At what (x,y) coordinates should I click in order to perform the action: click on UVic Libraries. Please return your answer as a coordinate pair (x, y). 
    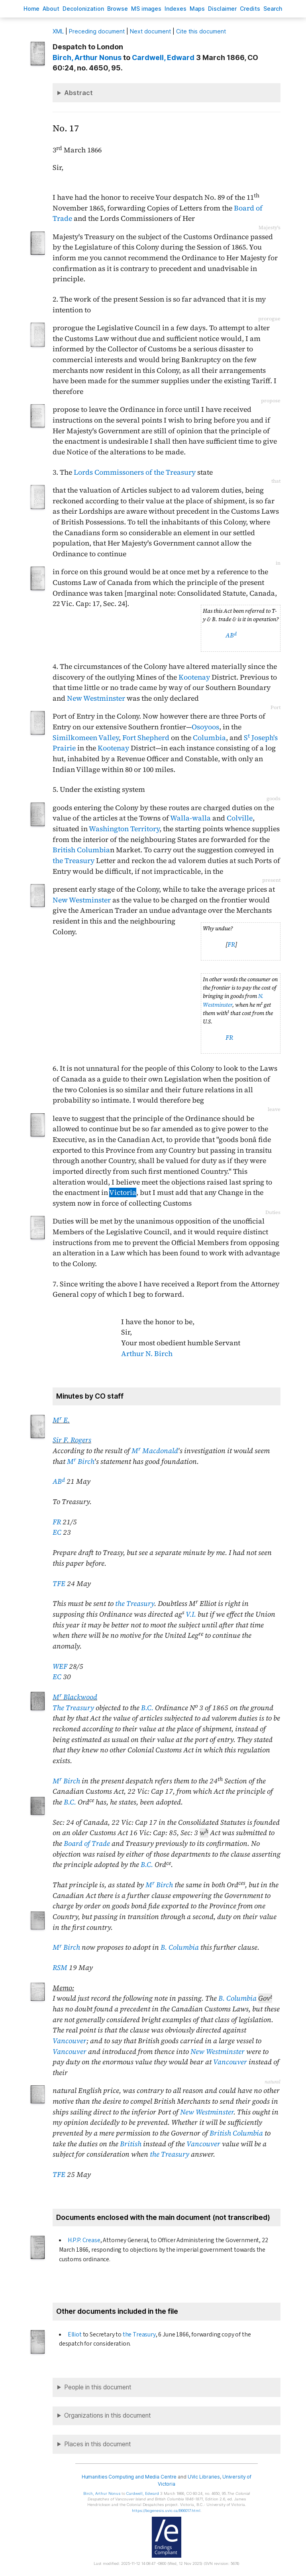
    Looking at the image, I should click on (204, 2477).